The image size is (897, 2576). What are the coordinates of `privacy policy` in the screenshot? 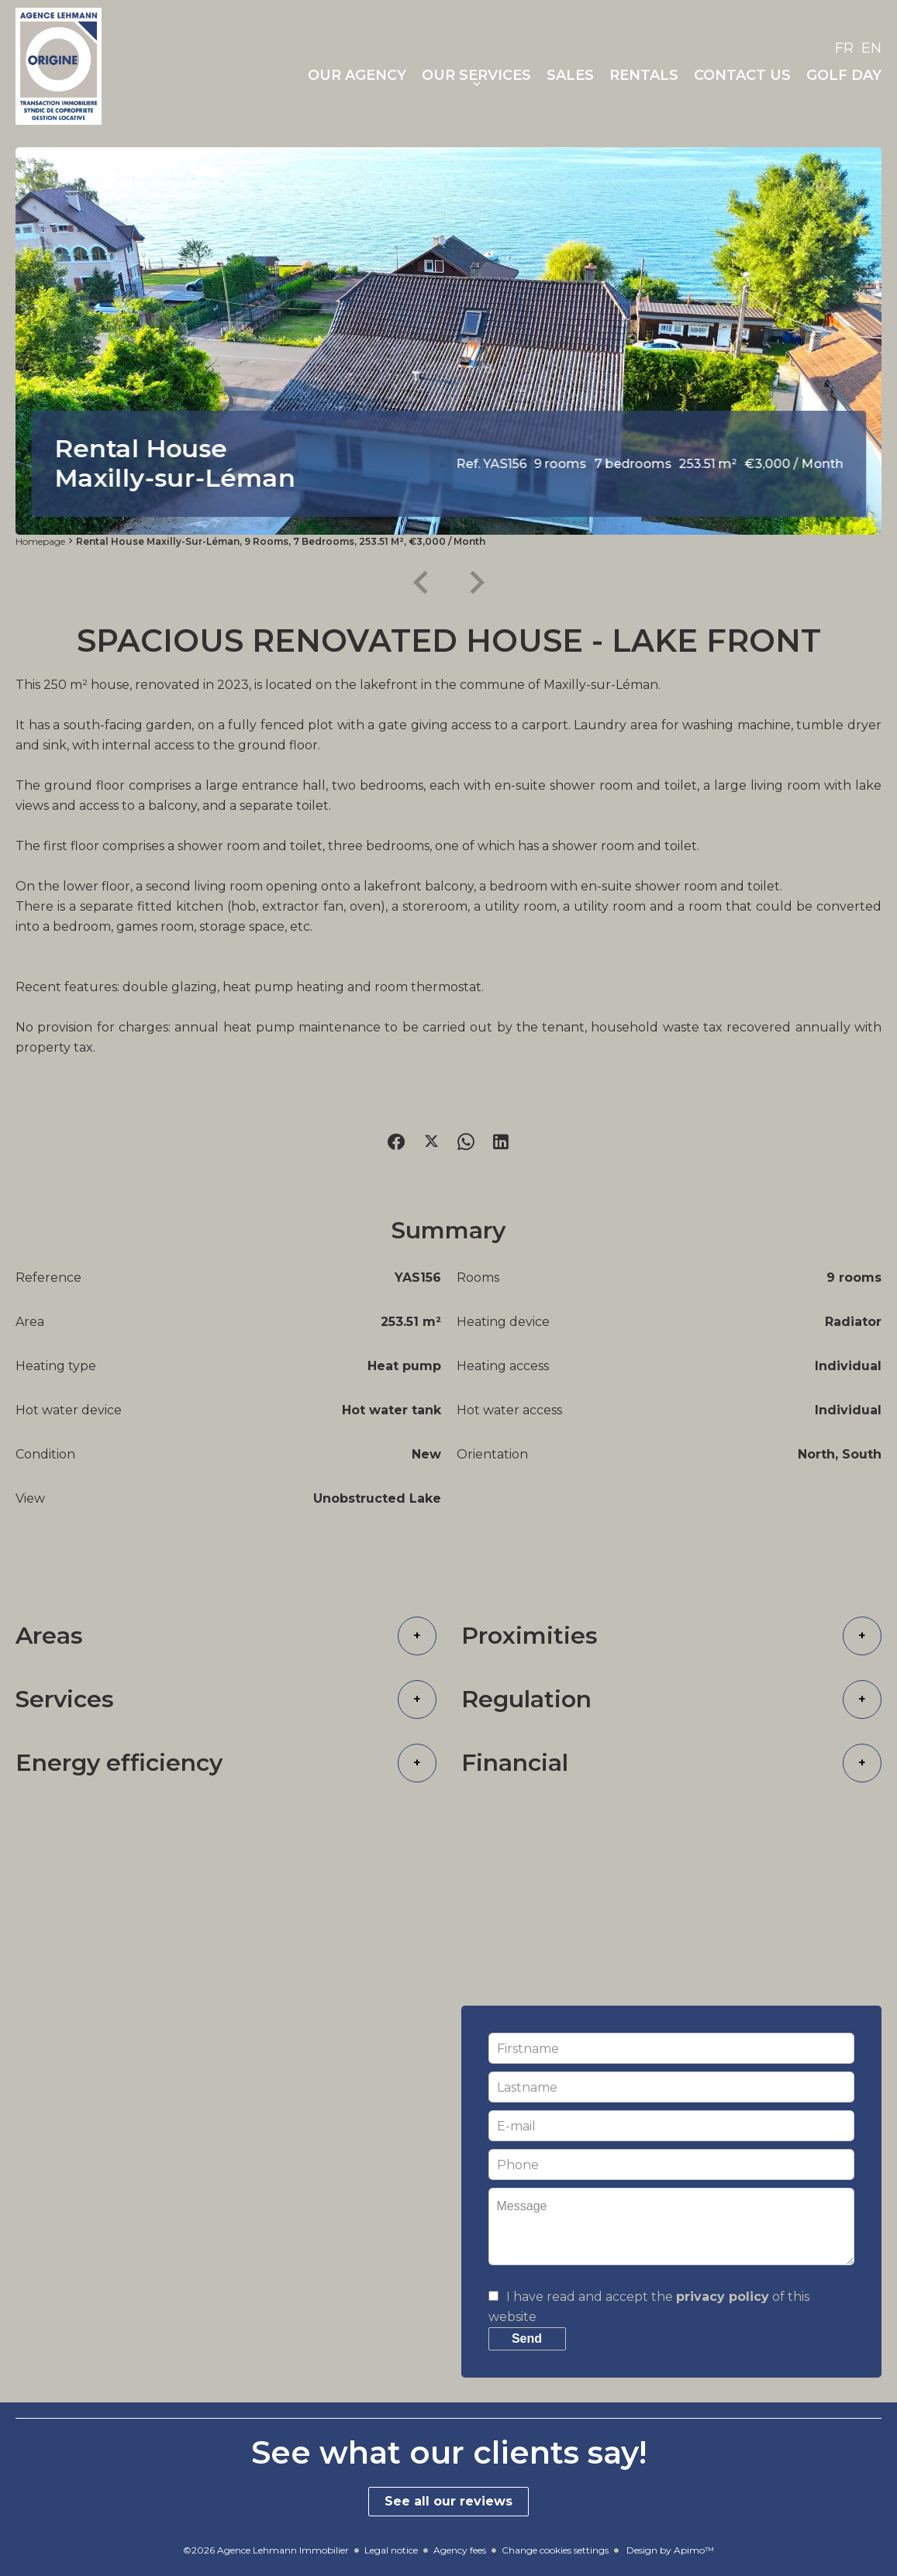 It's located at (722, 2296).